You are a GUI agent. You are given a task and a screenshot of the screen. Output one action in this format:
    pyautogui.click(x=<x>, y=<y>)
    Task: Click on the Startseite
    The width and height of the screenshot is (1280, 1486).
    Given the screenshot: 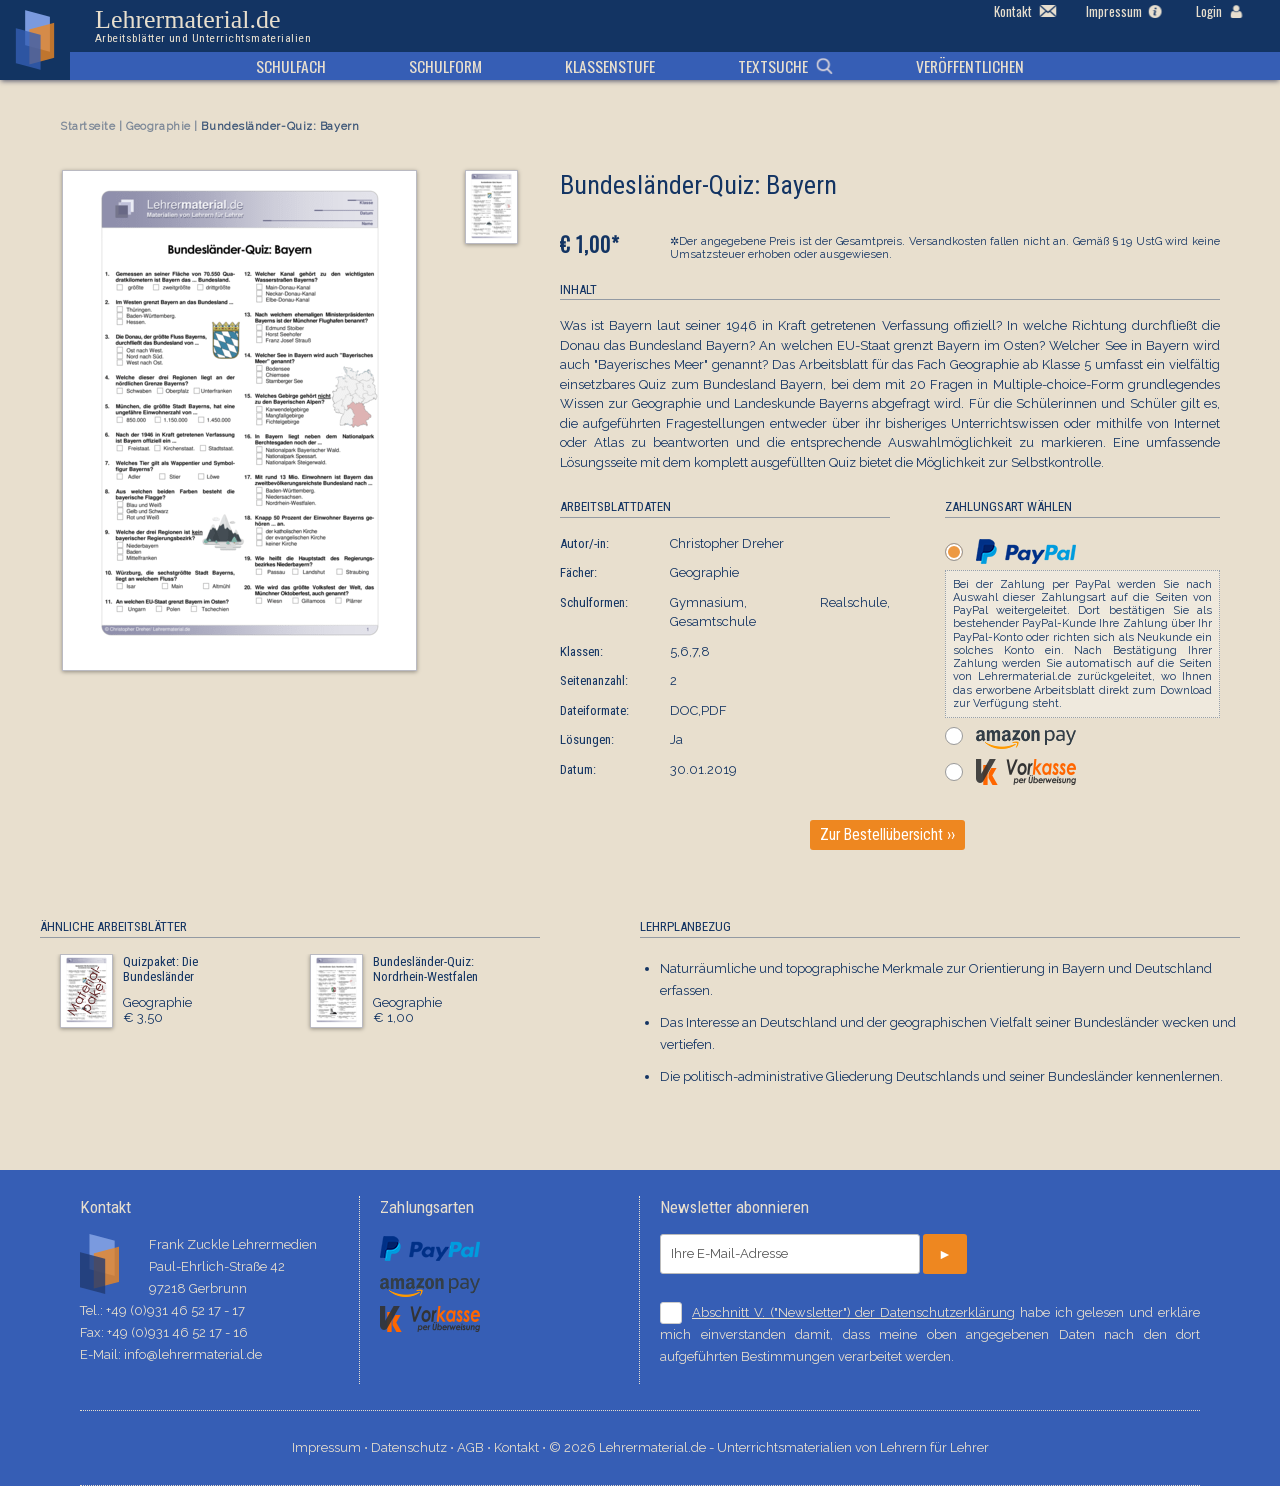 What is the action you would take?
    pyautogui.click(x=88, y=126)
    